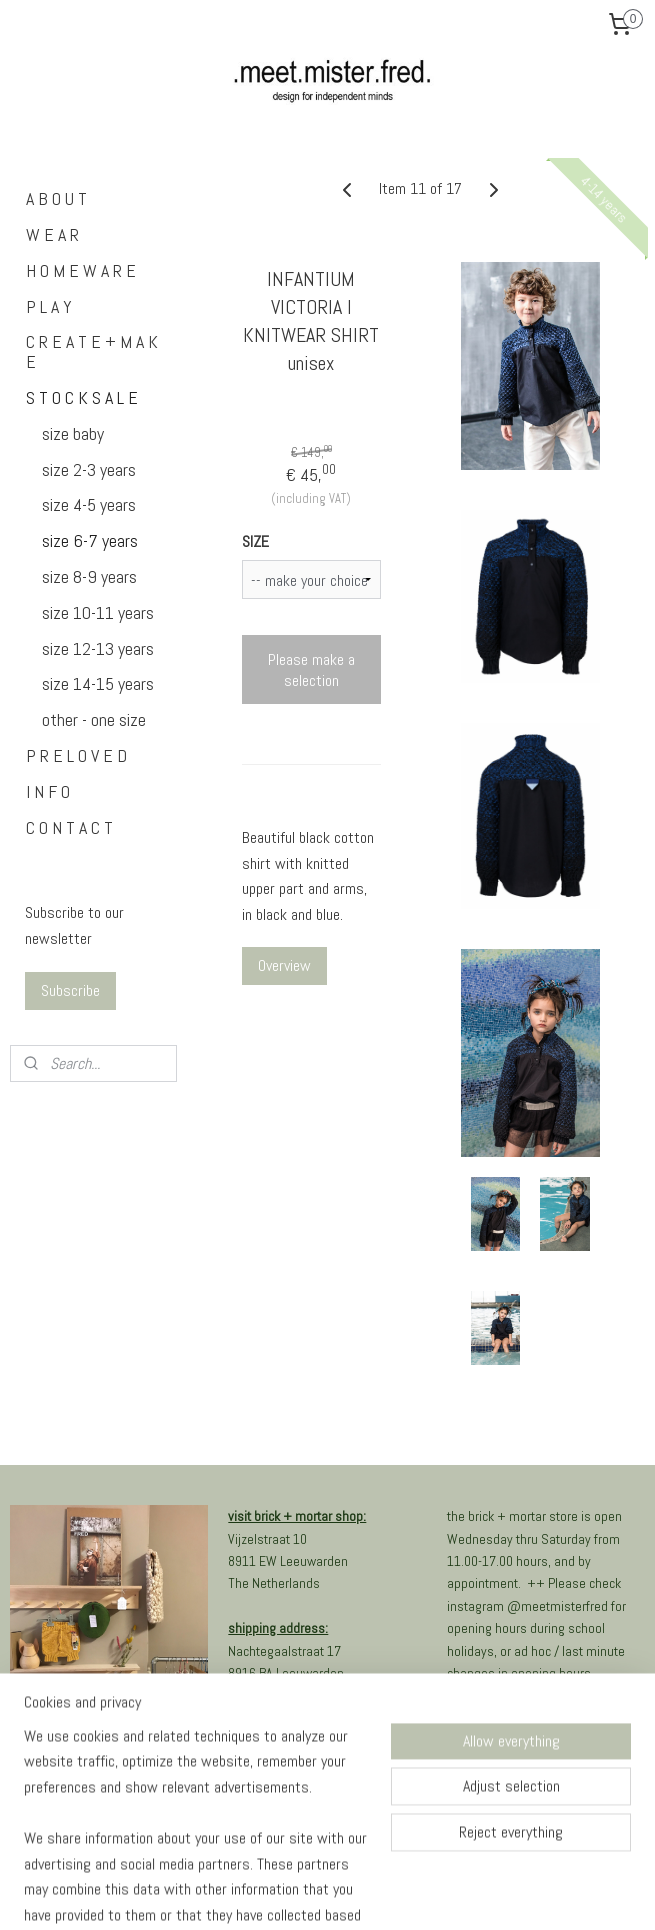 This screenshot has height=1930, width=655. Describe the element at coordinates (306, 1893) in the screenshot. I see `rss` at that location.